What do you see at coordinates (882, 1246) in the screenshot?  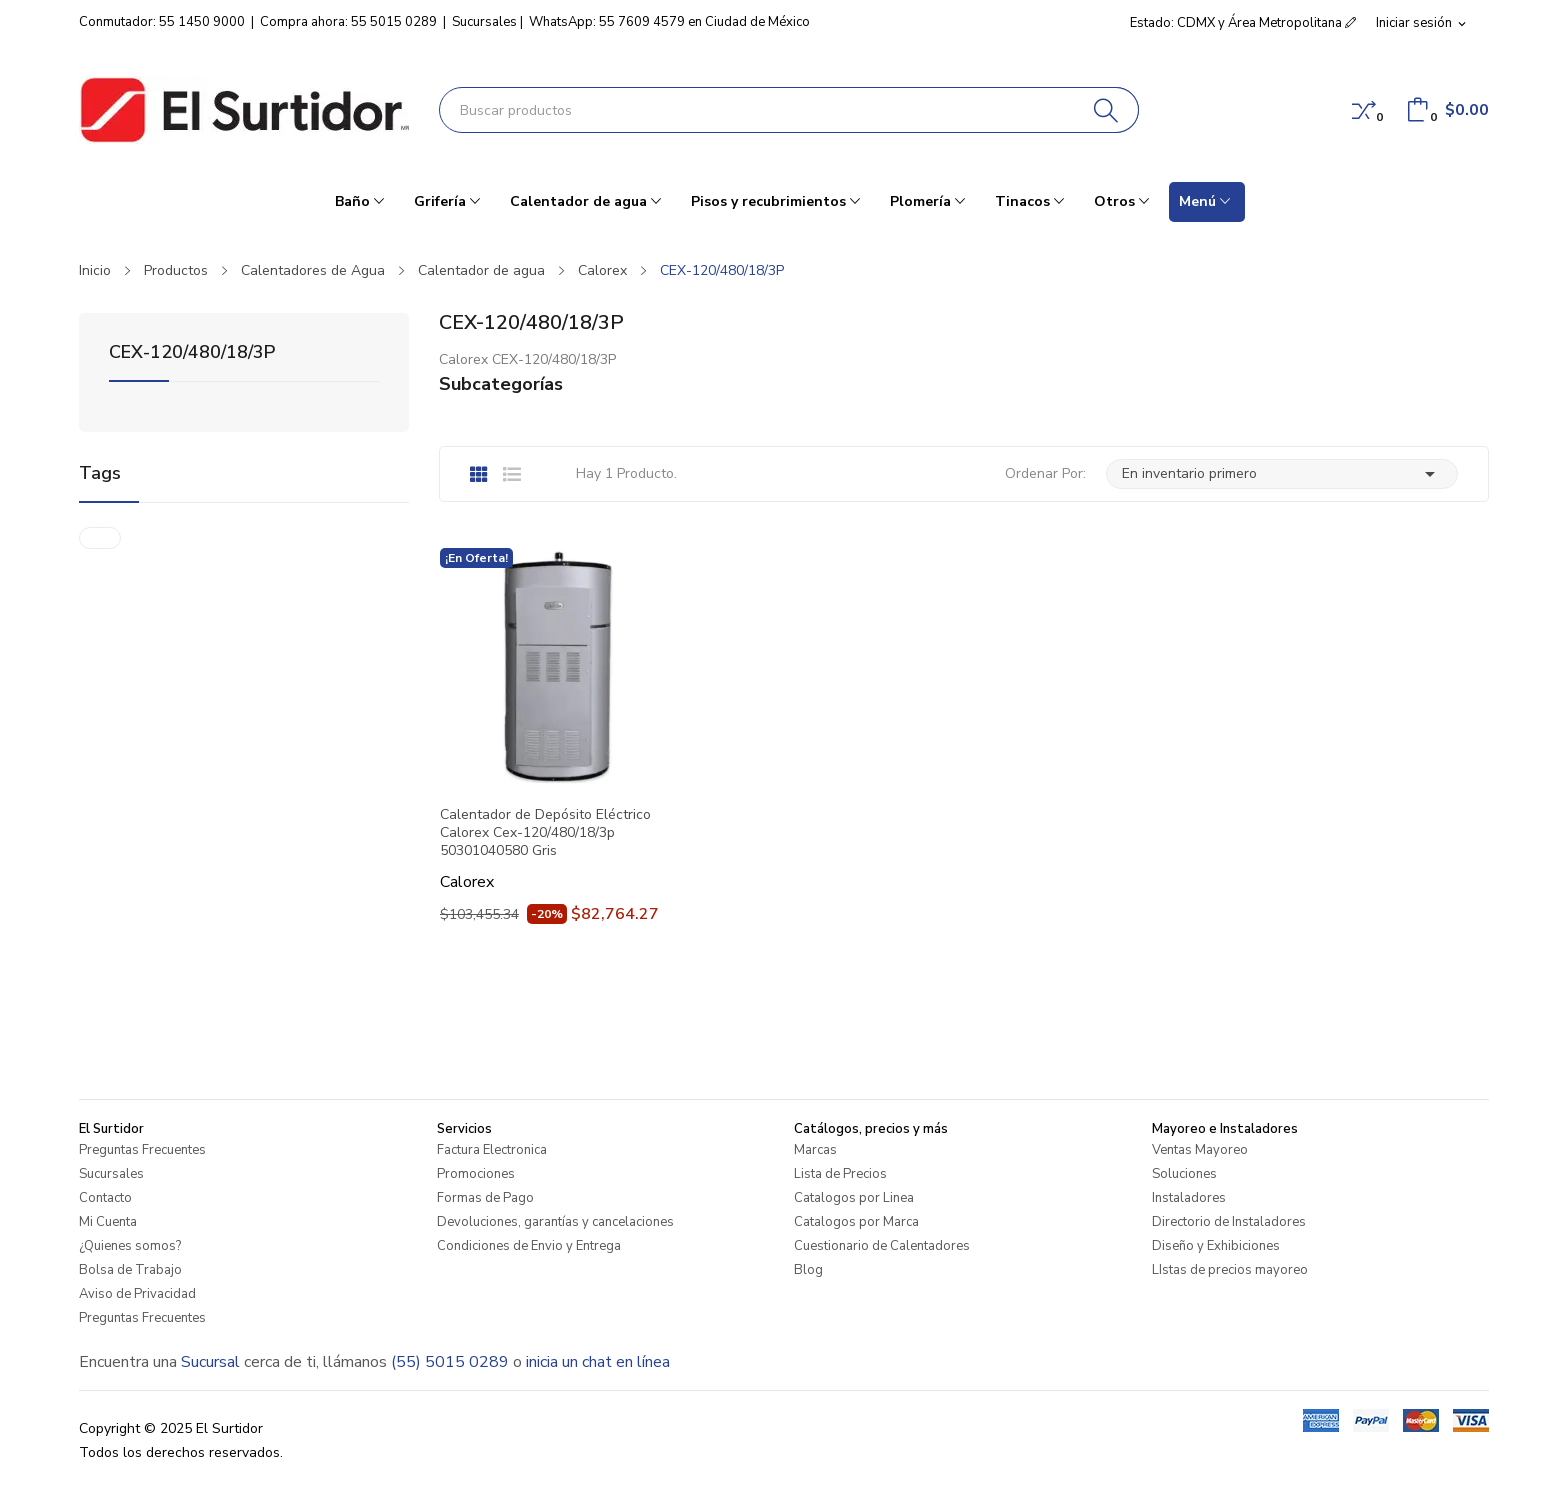 I see `Cuestionario de Calentadores` at bounding box center [882, 1246].